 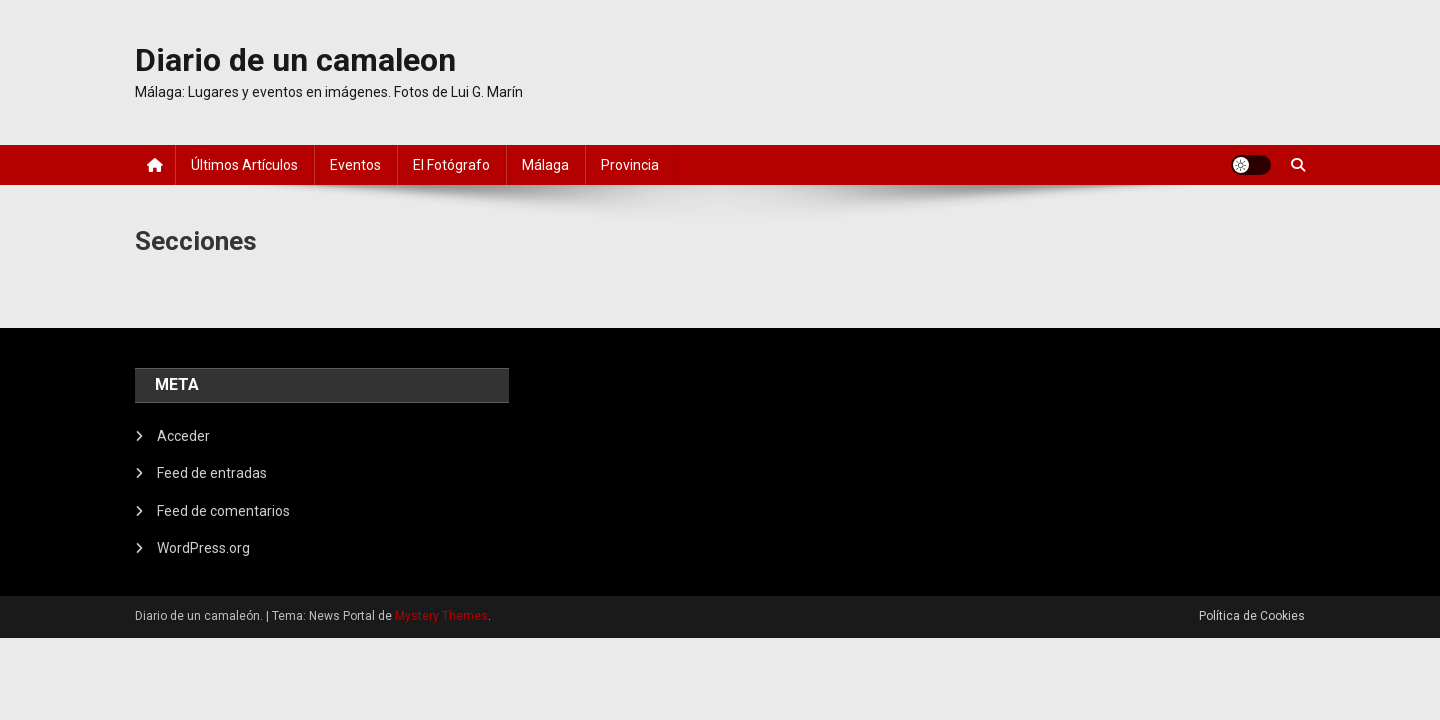 I want to click on Política de Cookies, so click(x=1252, y=616).